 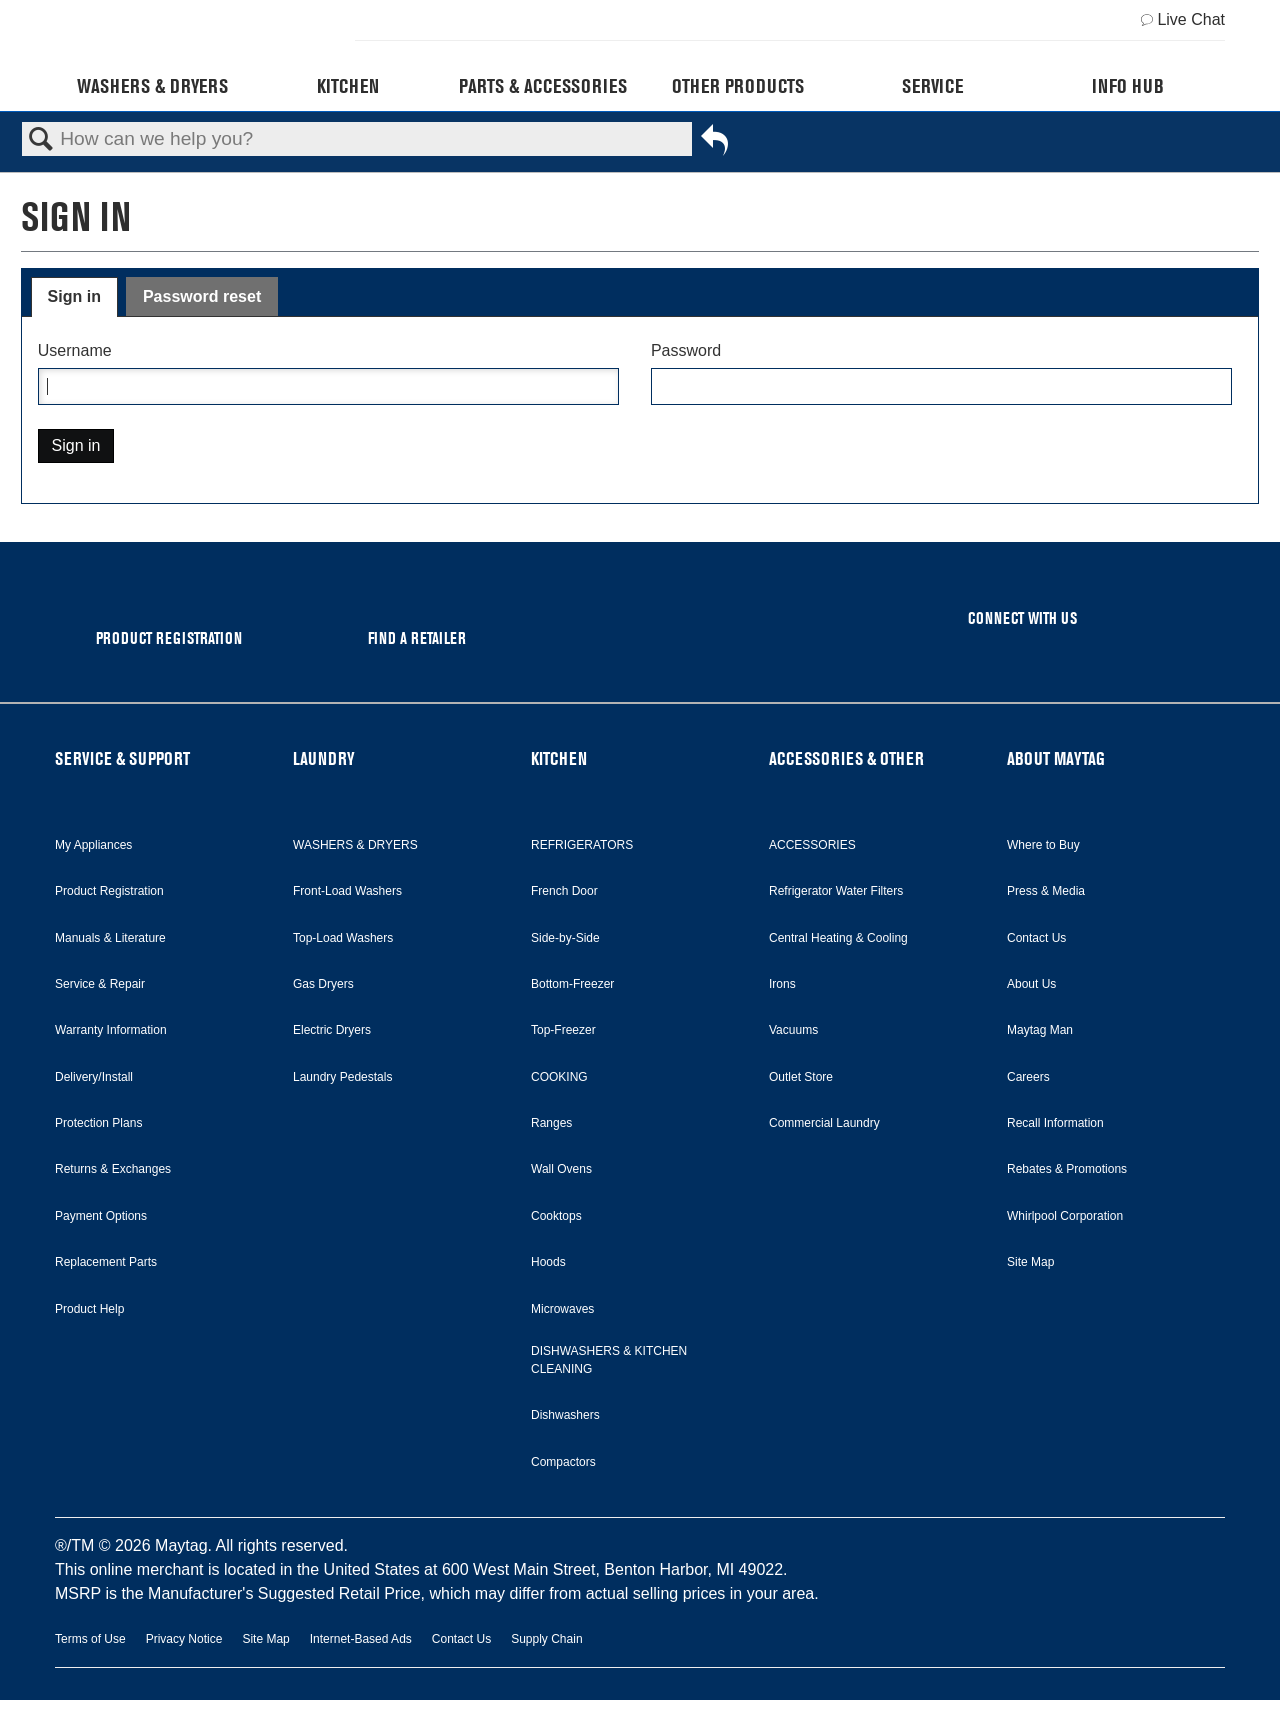 What do you see at coordinates (559, 758) in the screenshot?
I see `KITCHEN` at bounding box center [559, 758].